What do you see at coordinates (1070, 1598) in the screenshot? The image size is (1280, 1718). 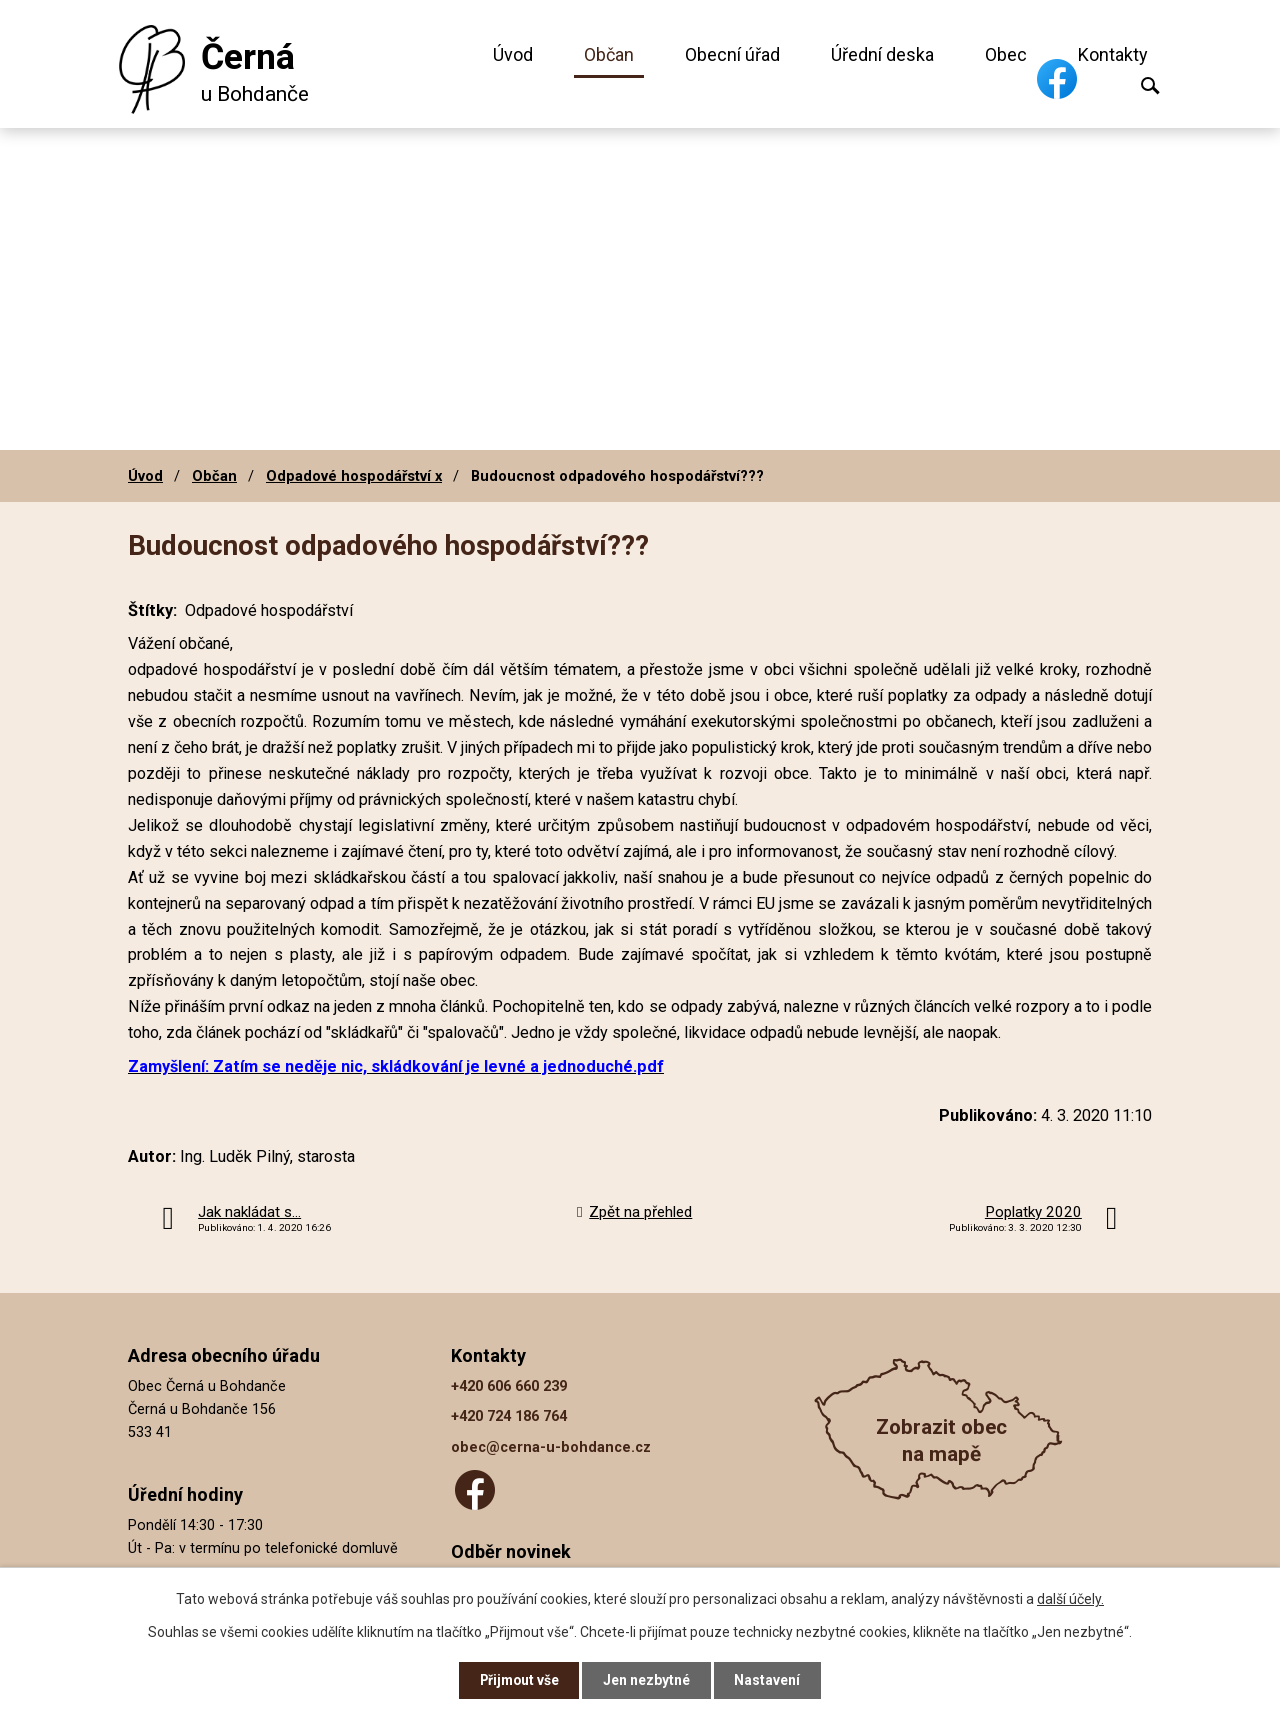 I see `další účely.` at bounding box center [1070, 1598].